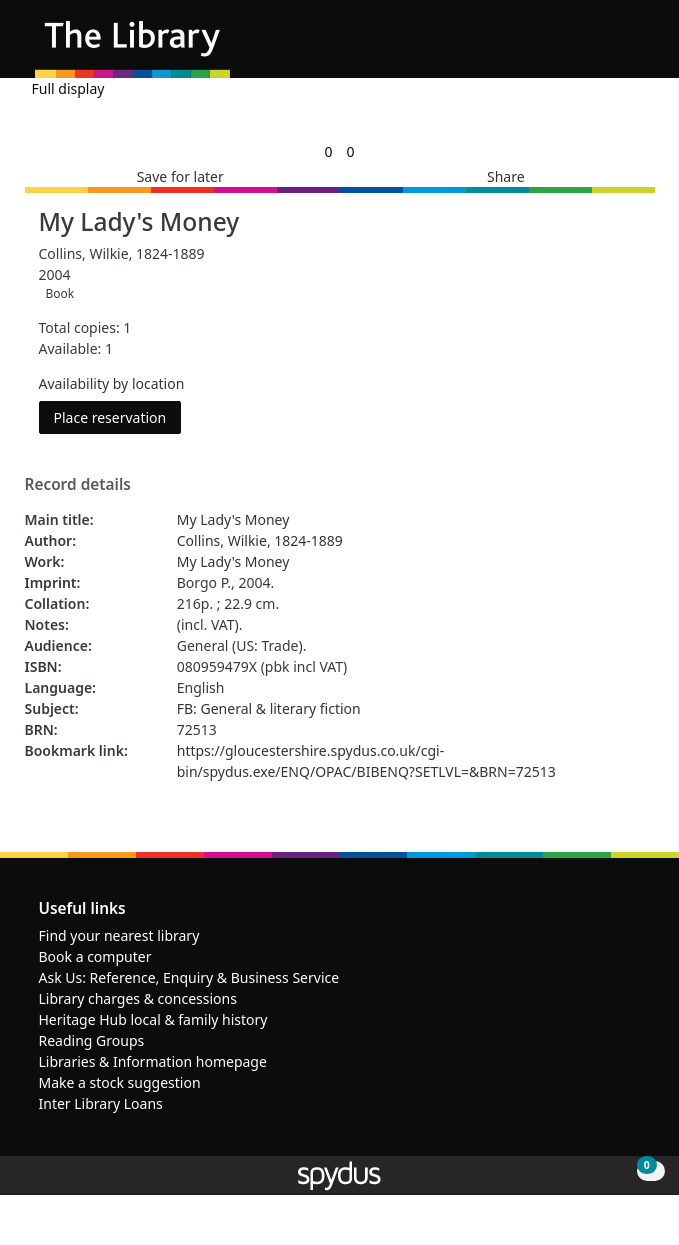 This screenshot has height=1245, width=679. Describe the element at coordinates (138, 998) in the screenshot. I see `Library charges & concessions` at that location.